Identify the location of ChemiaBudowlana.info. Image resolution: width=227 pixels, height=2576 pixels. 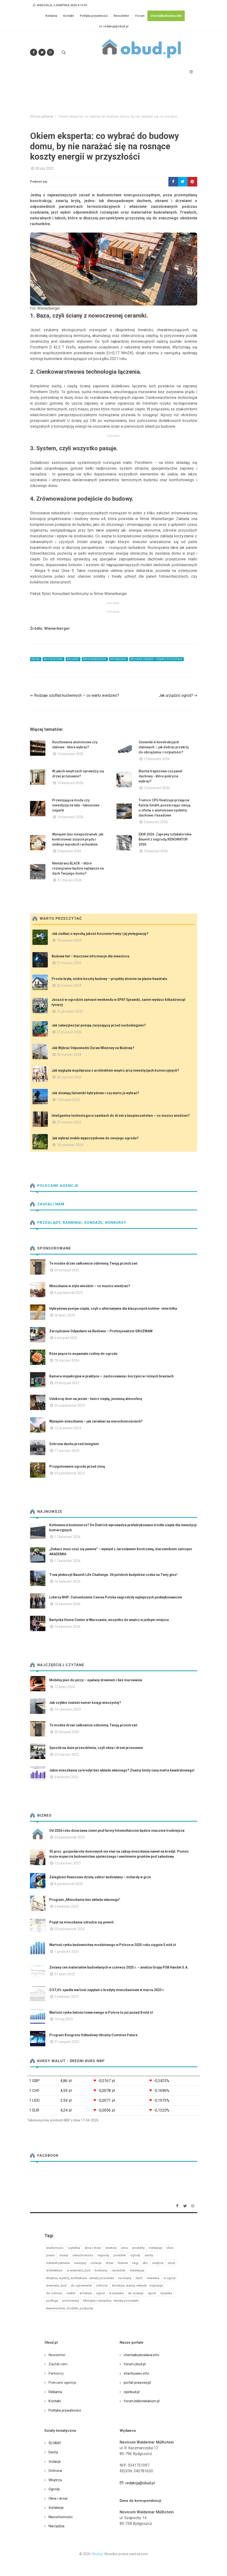
(166, 16).